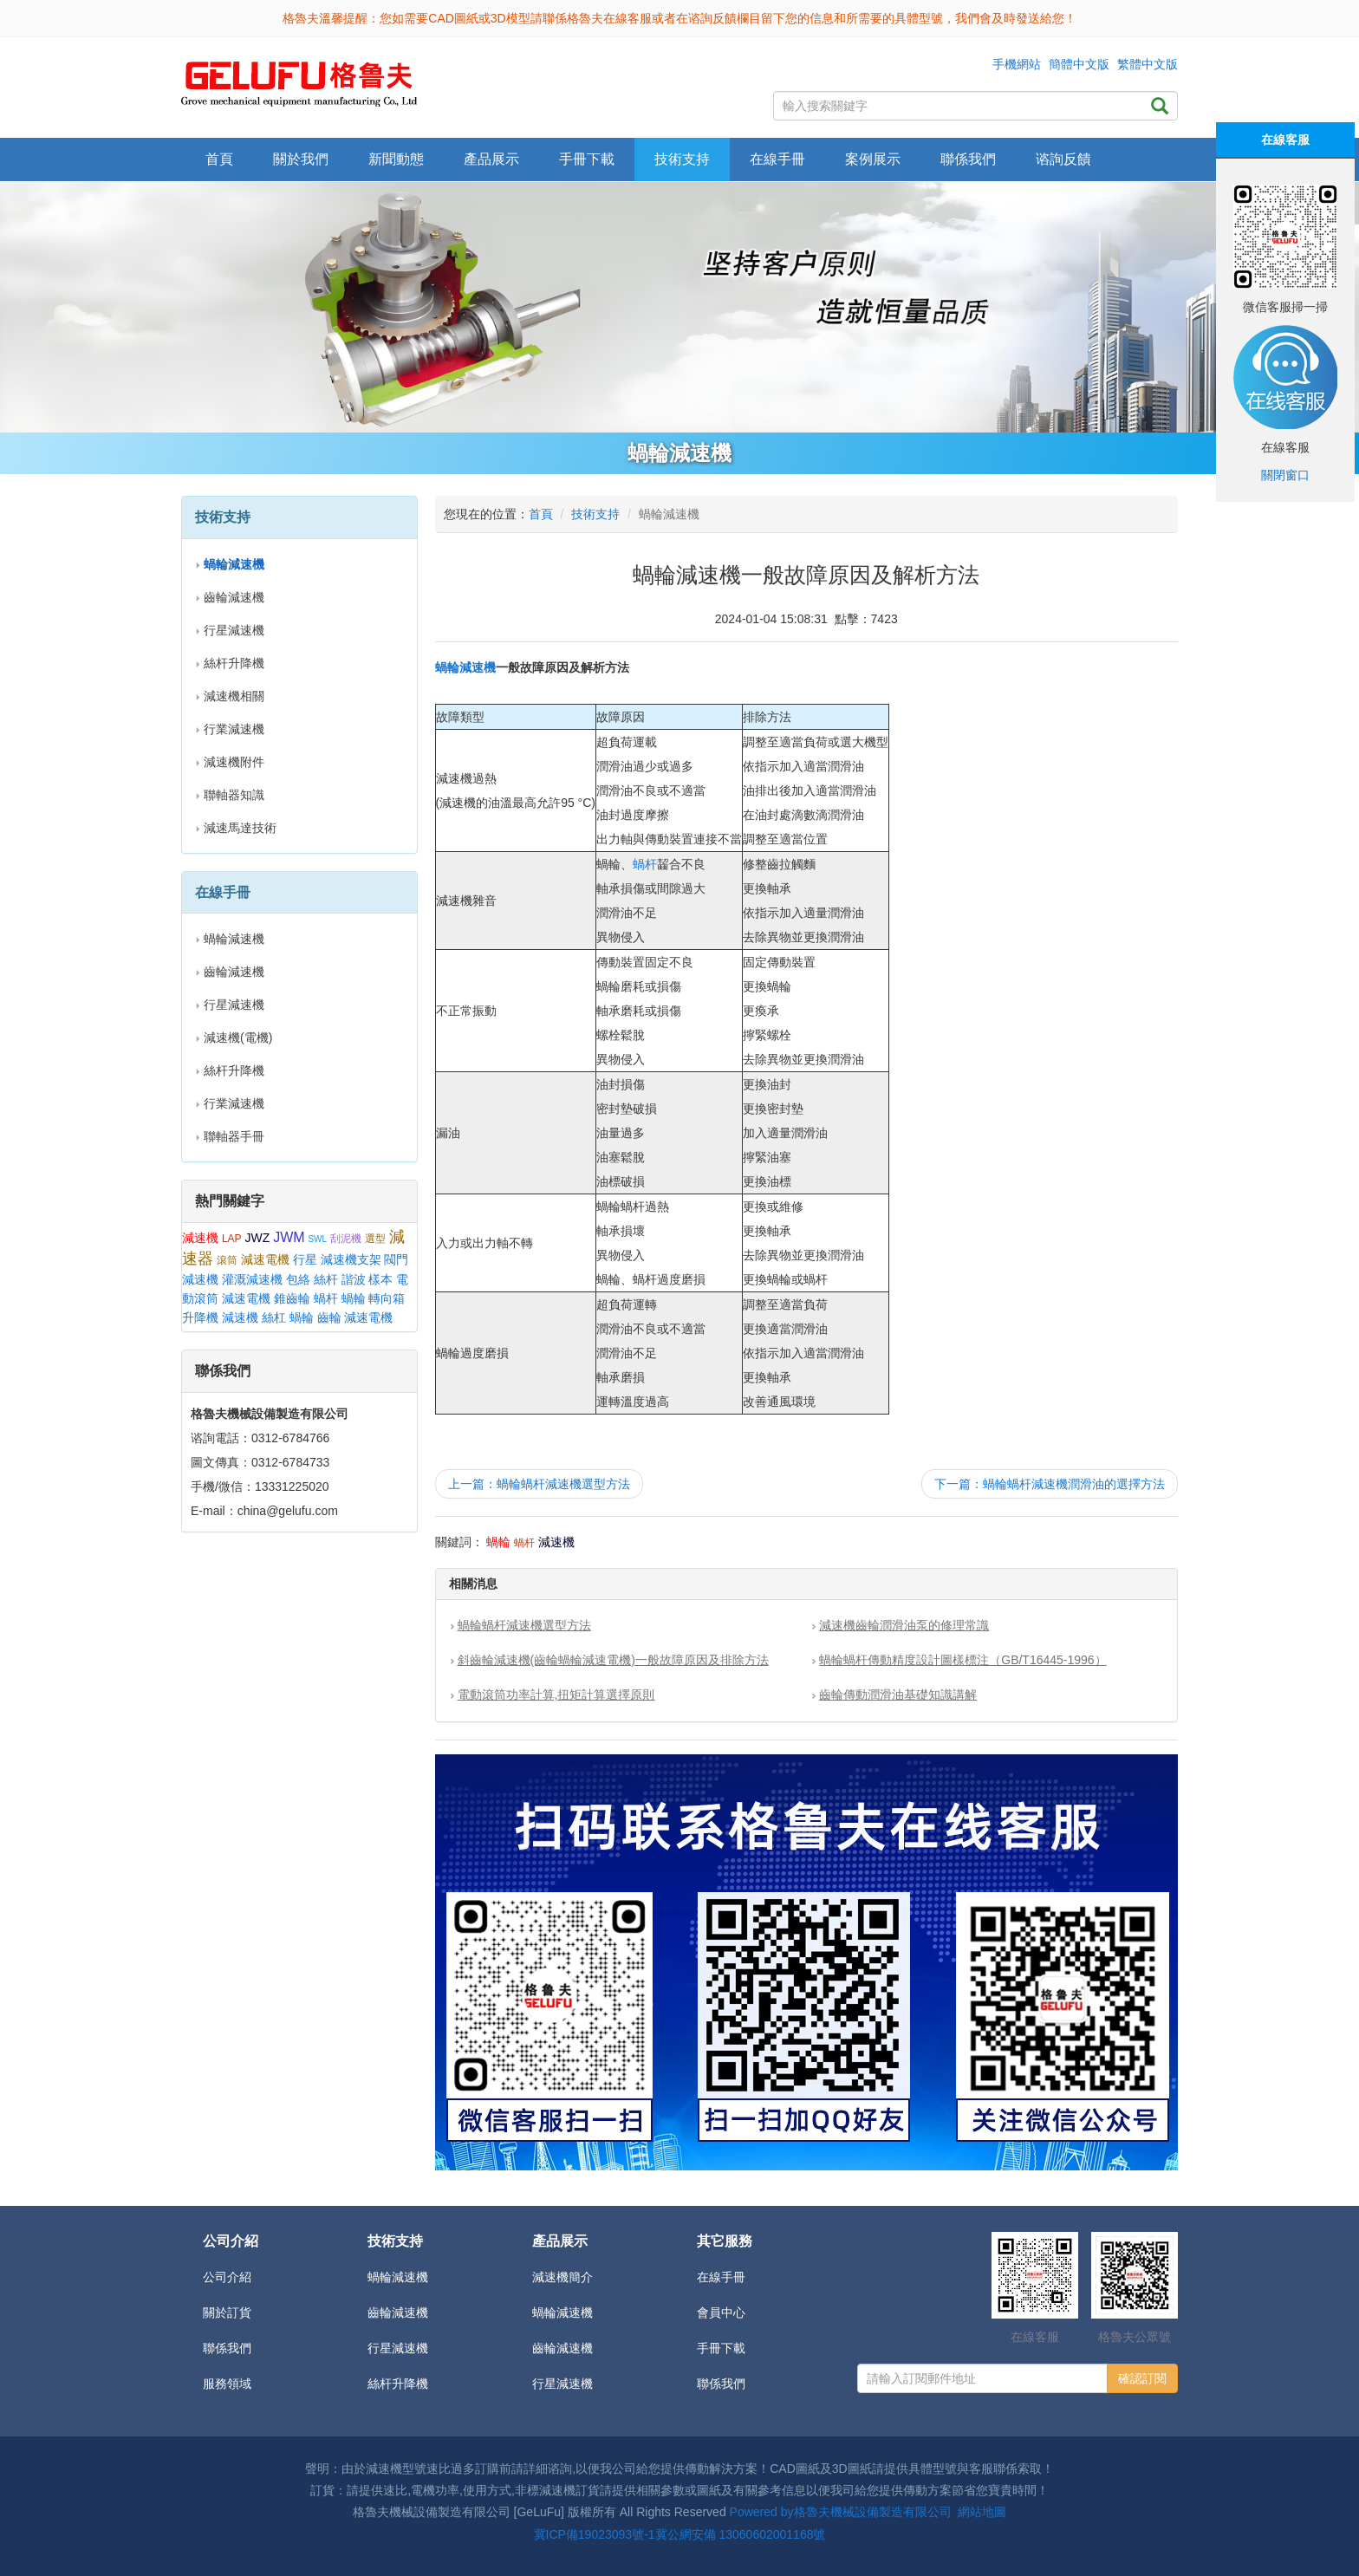 This screenshot has height=2576, width=1359. What do you see at coordinates (594, 2534) in the screenshot?
I see `冀ICP備19023093號-1` at bounding box center [594, 2534].